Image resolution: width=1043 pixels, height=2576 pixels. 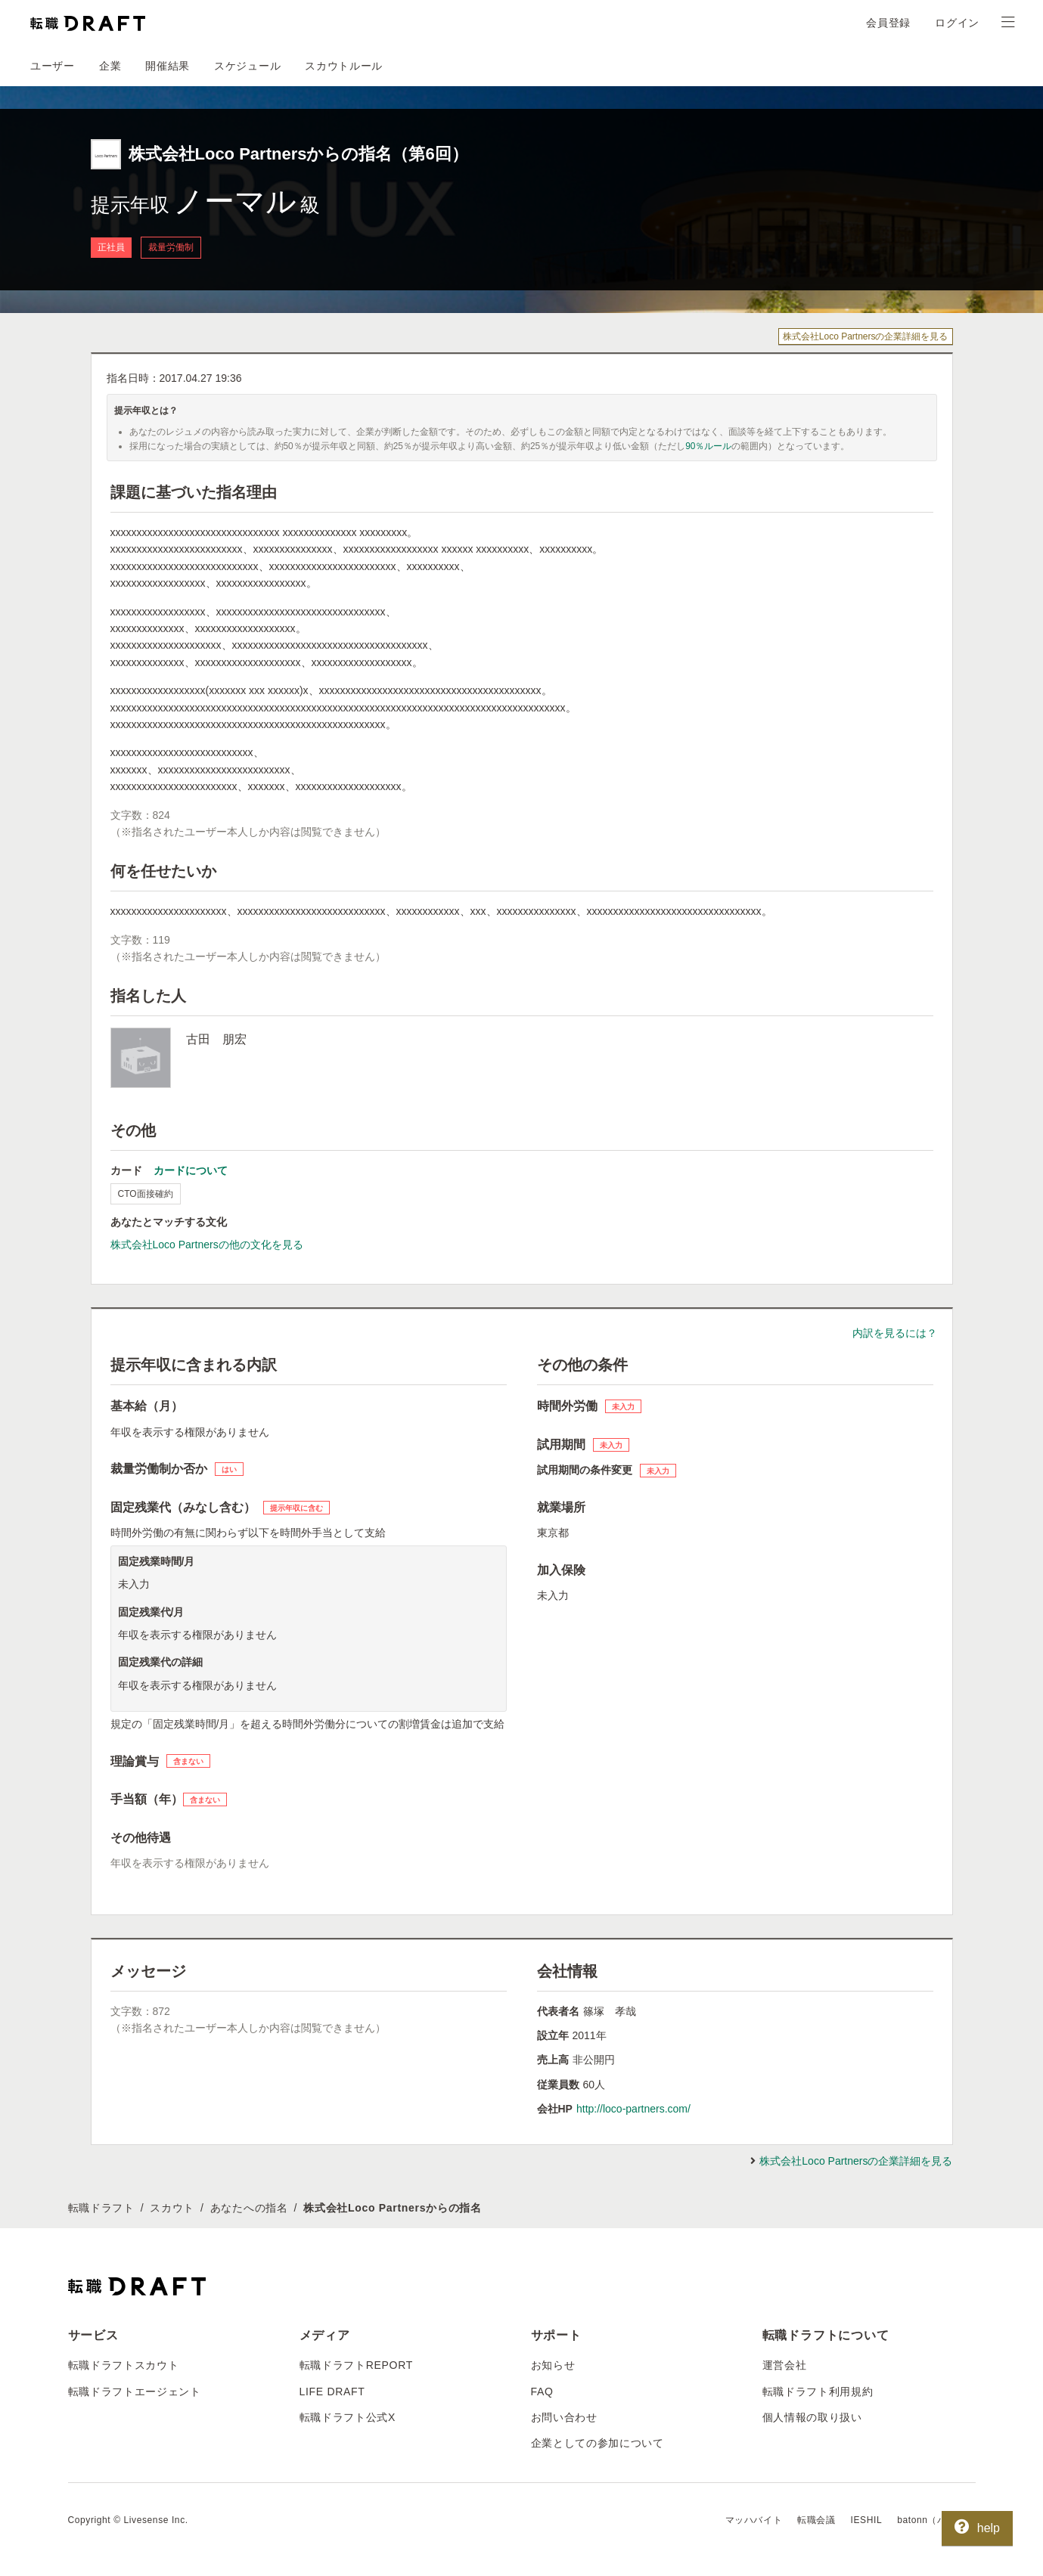 I want to click on FAQ, so click(x=542, y=2391).